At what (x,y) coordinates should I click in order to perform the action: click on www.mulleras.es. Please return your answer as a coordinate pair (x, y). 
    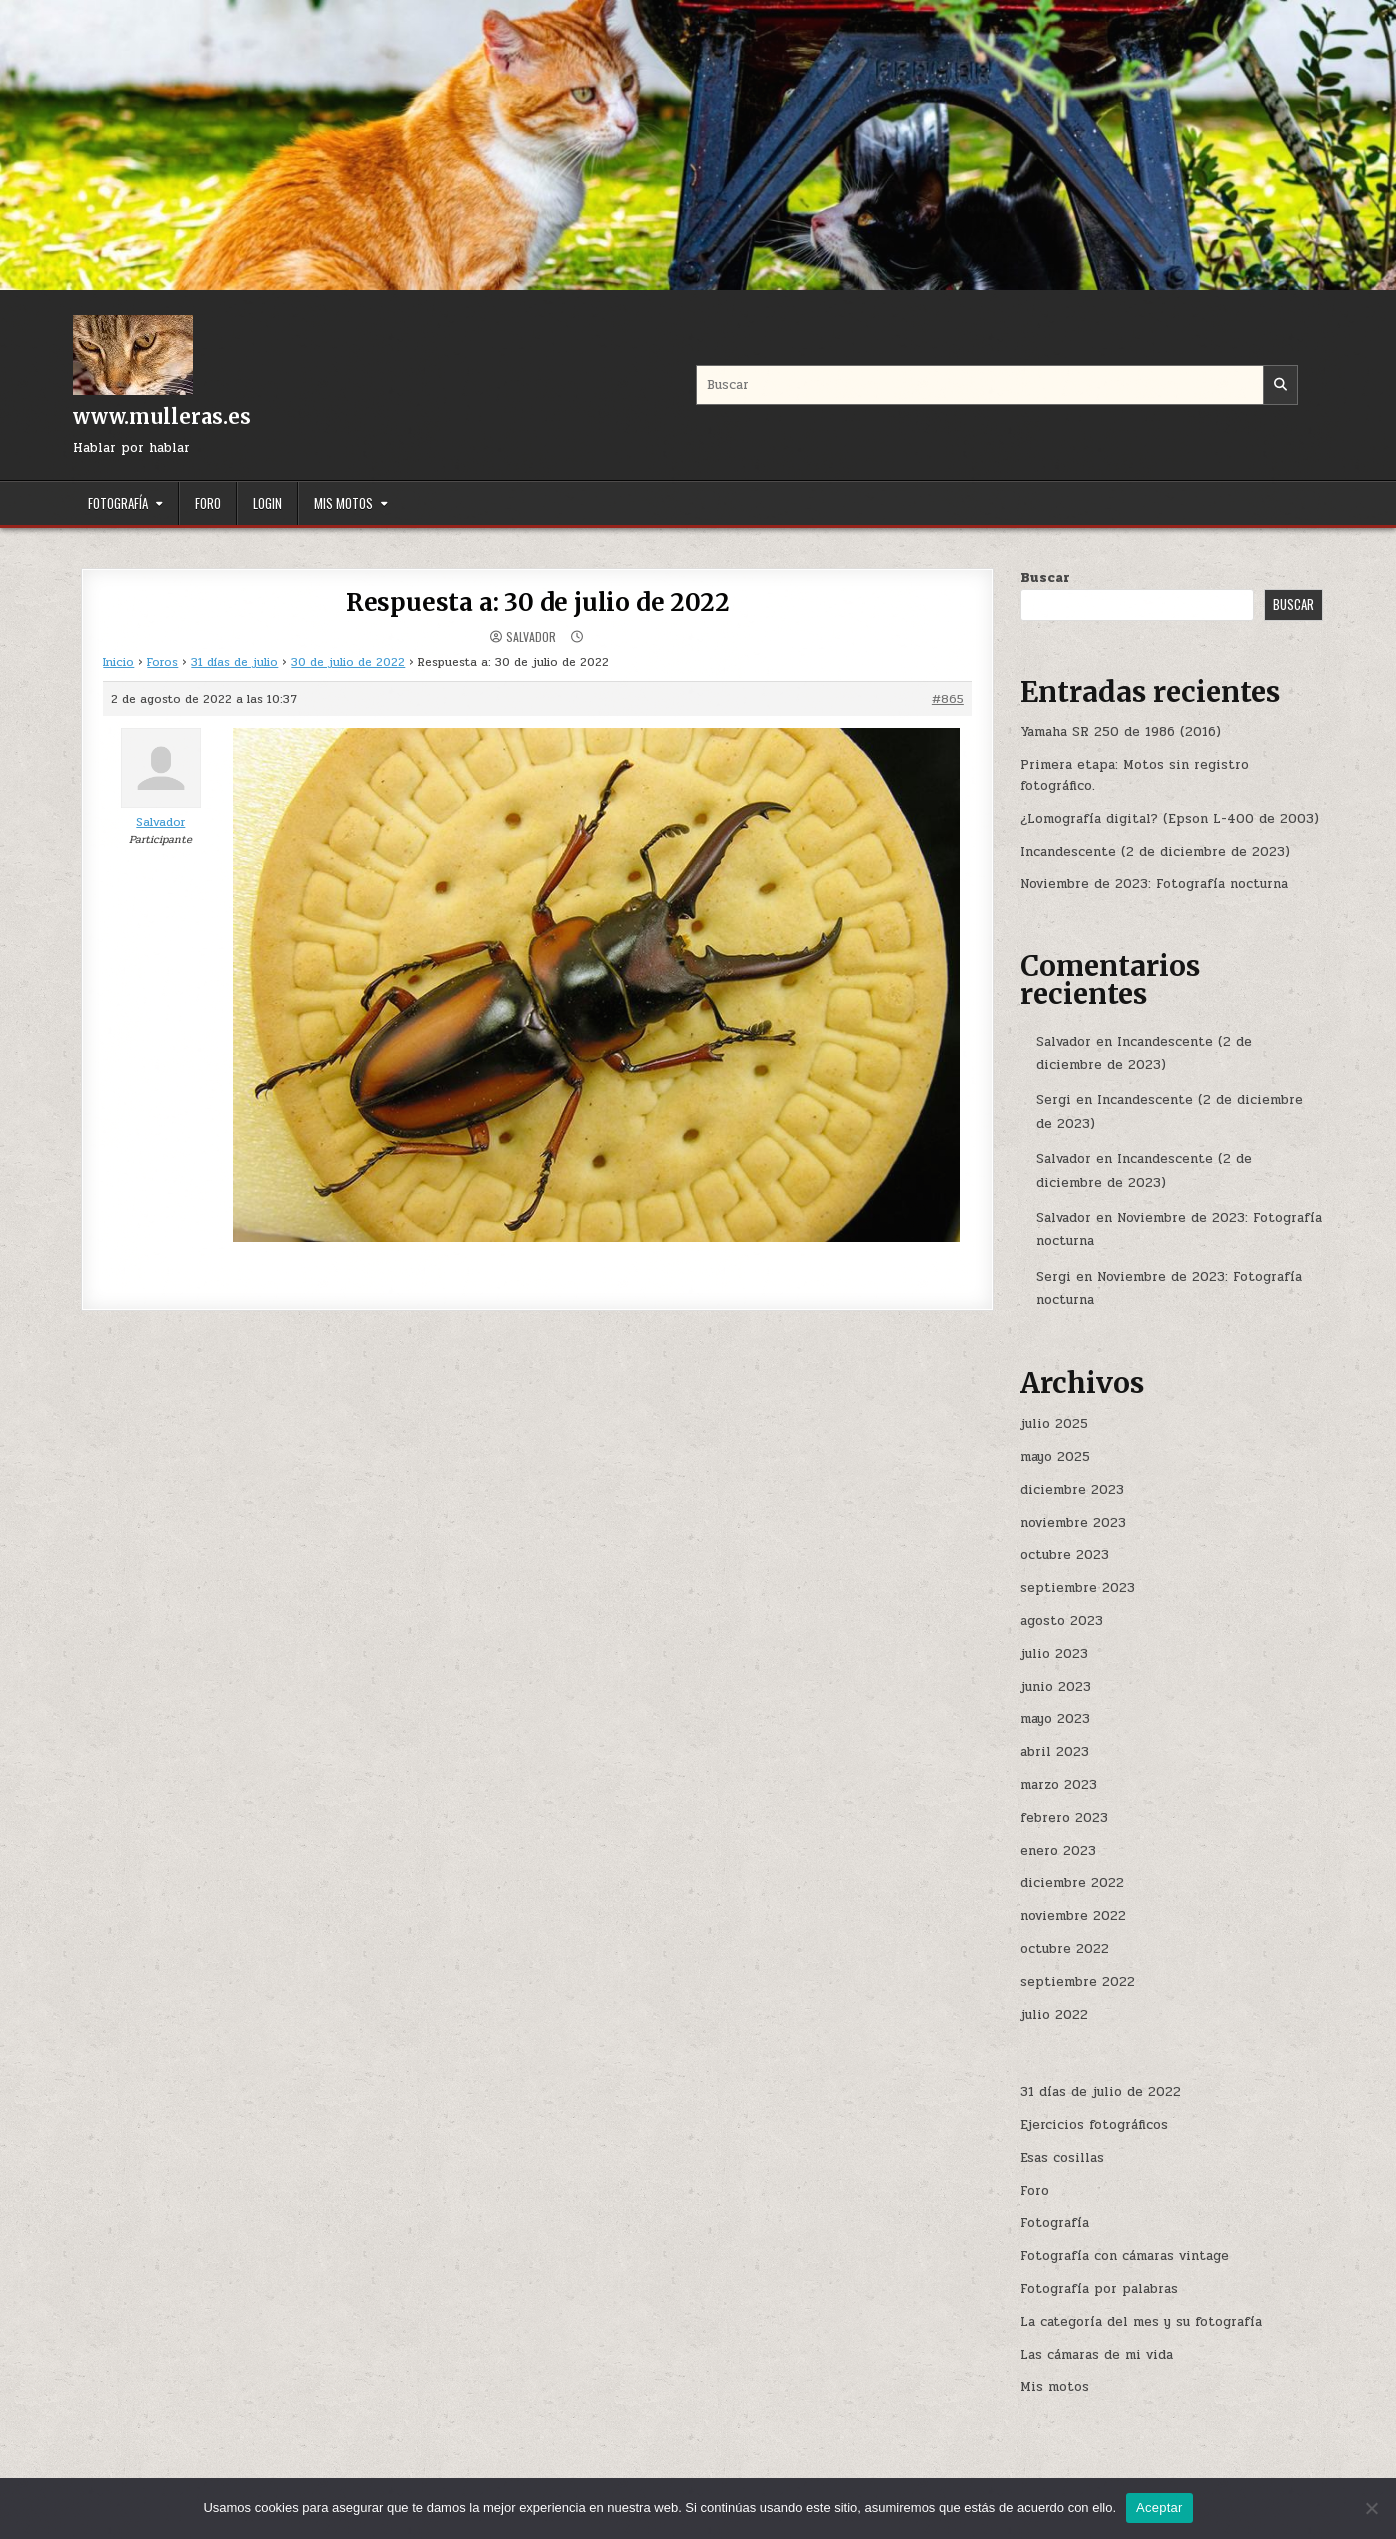
    Looking at the image, I should click on (162, 416).